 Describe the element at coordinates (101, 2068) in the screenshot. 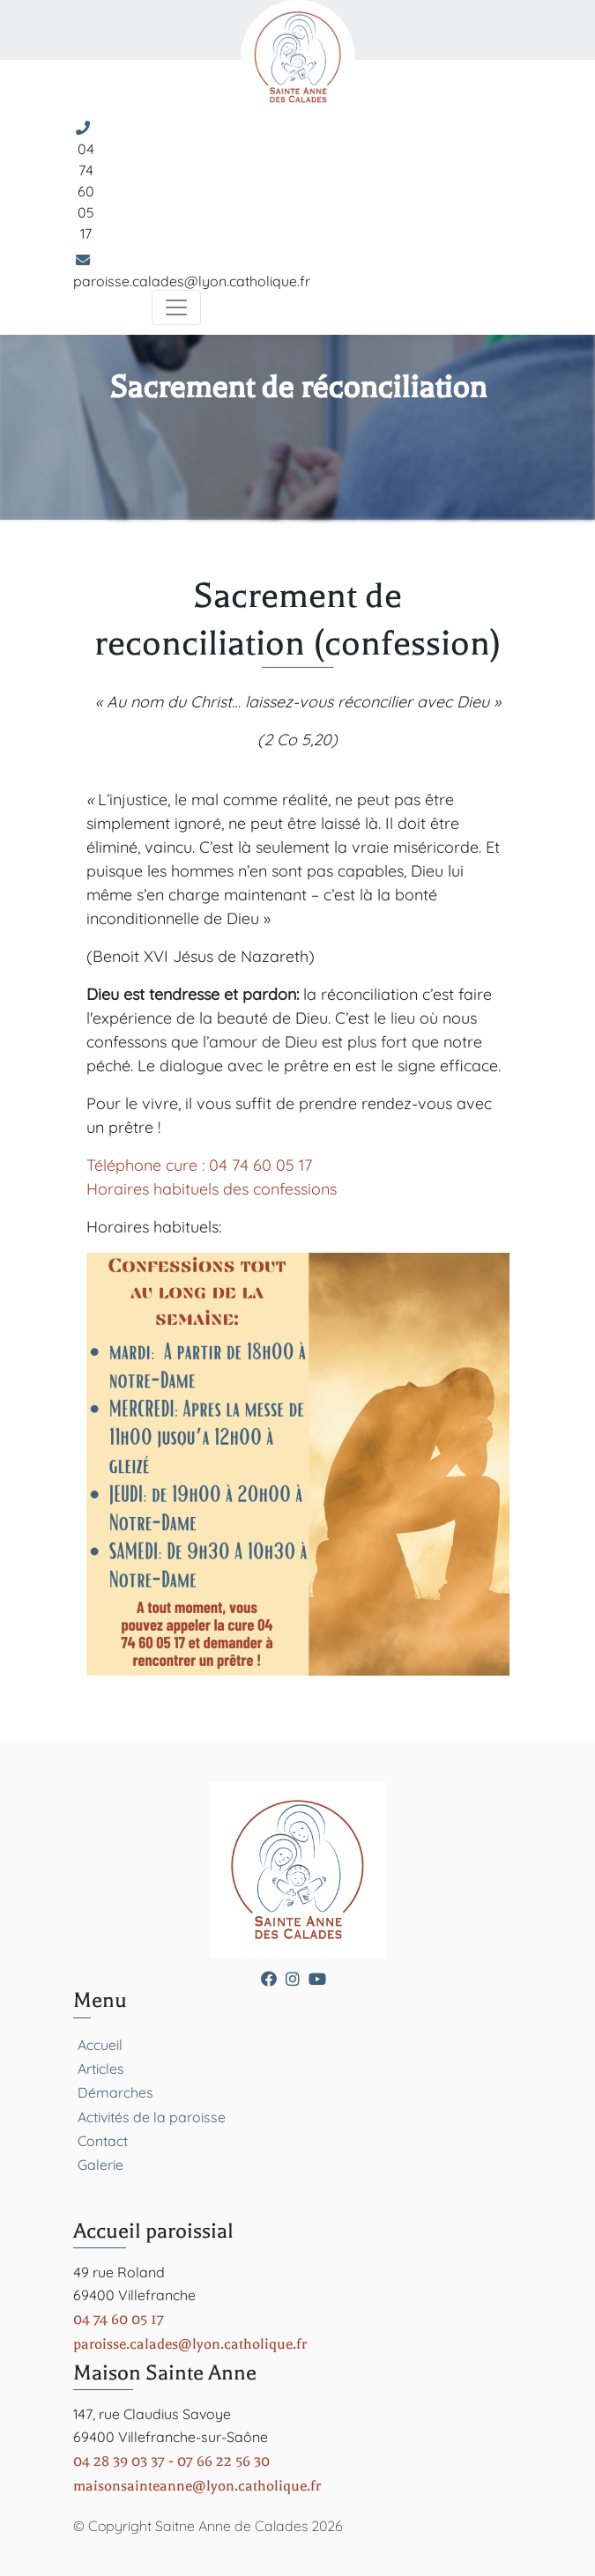

I see `Articles` at that location.